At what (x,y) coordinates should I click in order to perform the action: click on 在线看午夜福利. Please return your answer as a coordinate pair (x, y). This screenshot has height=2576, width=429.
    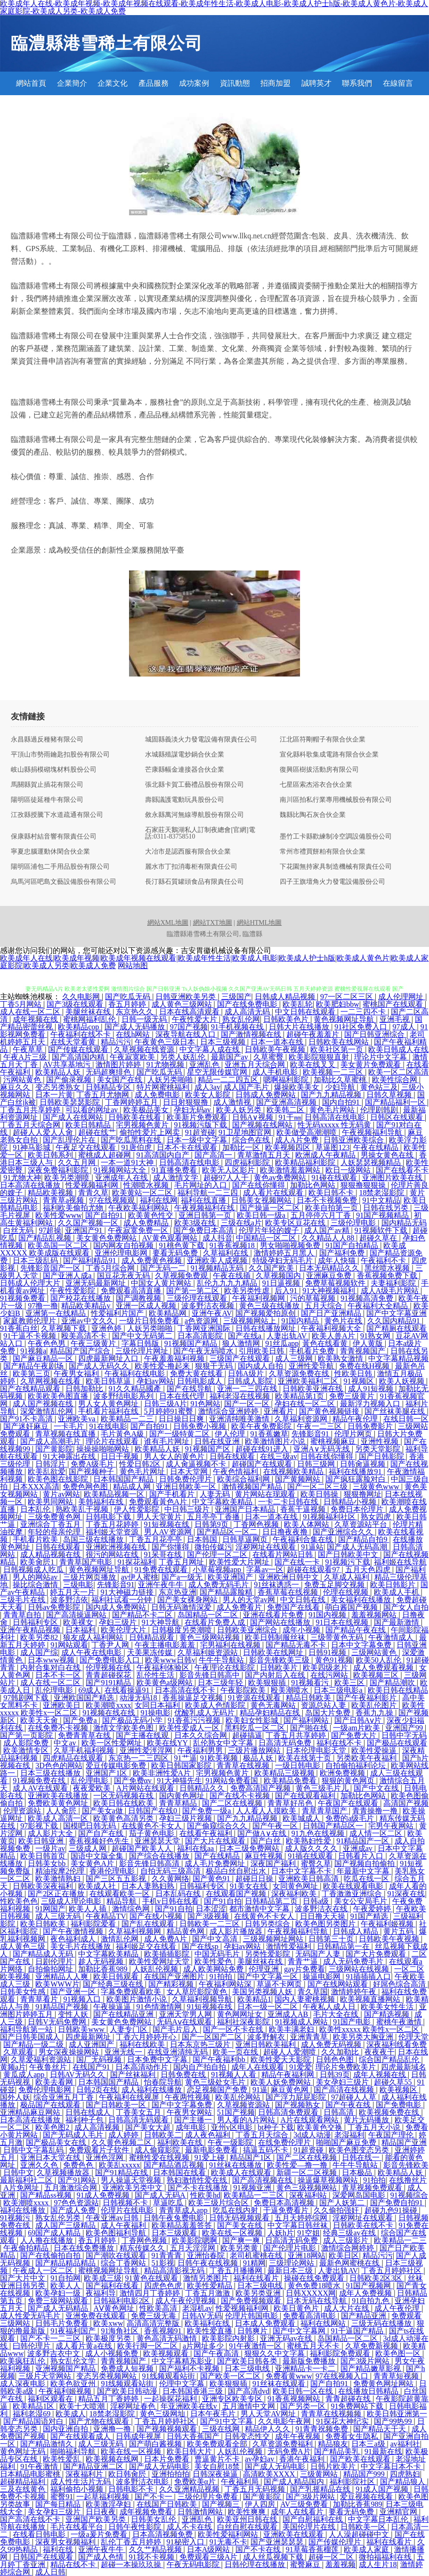
    Looking at the image, I should click on (206, 1833).